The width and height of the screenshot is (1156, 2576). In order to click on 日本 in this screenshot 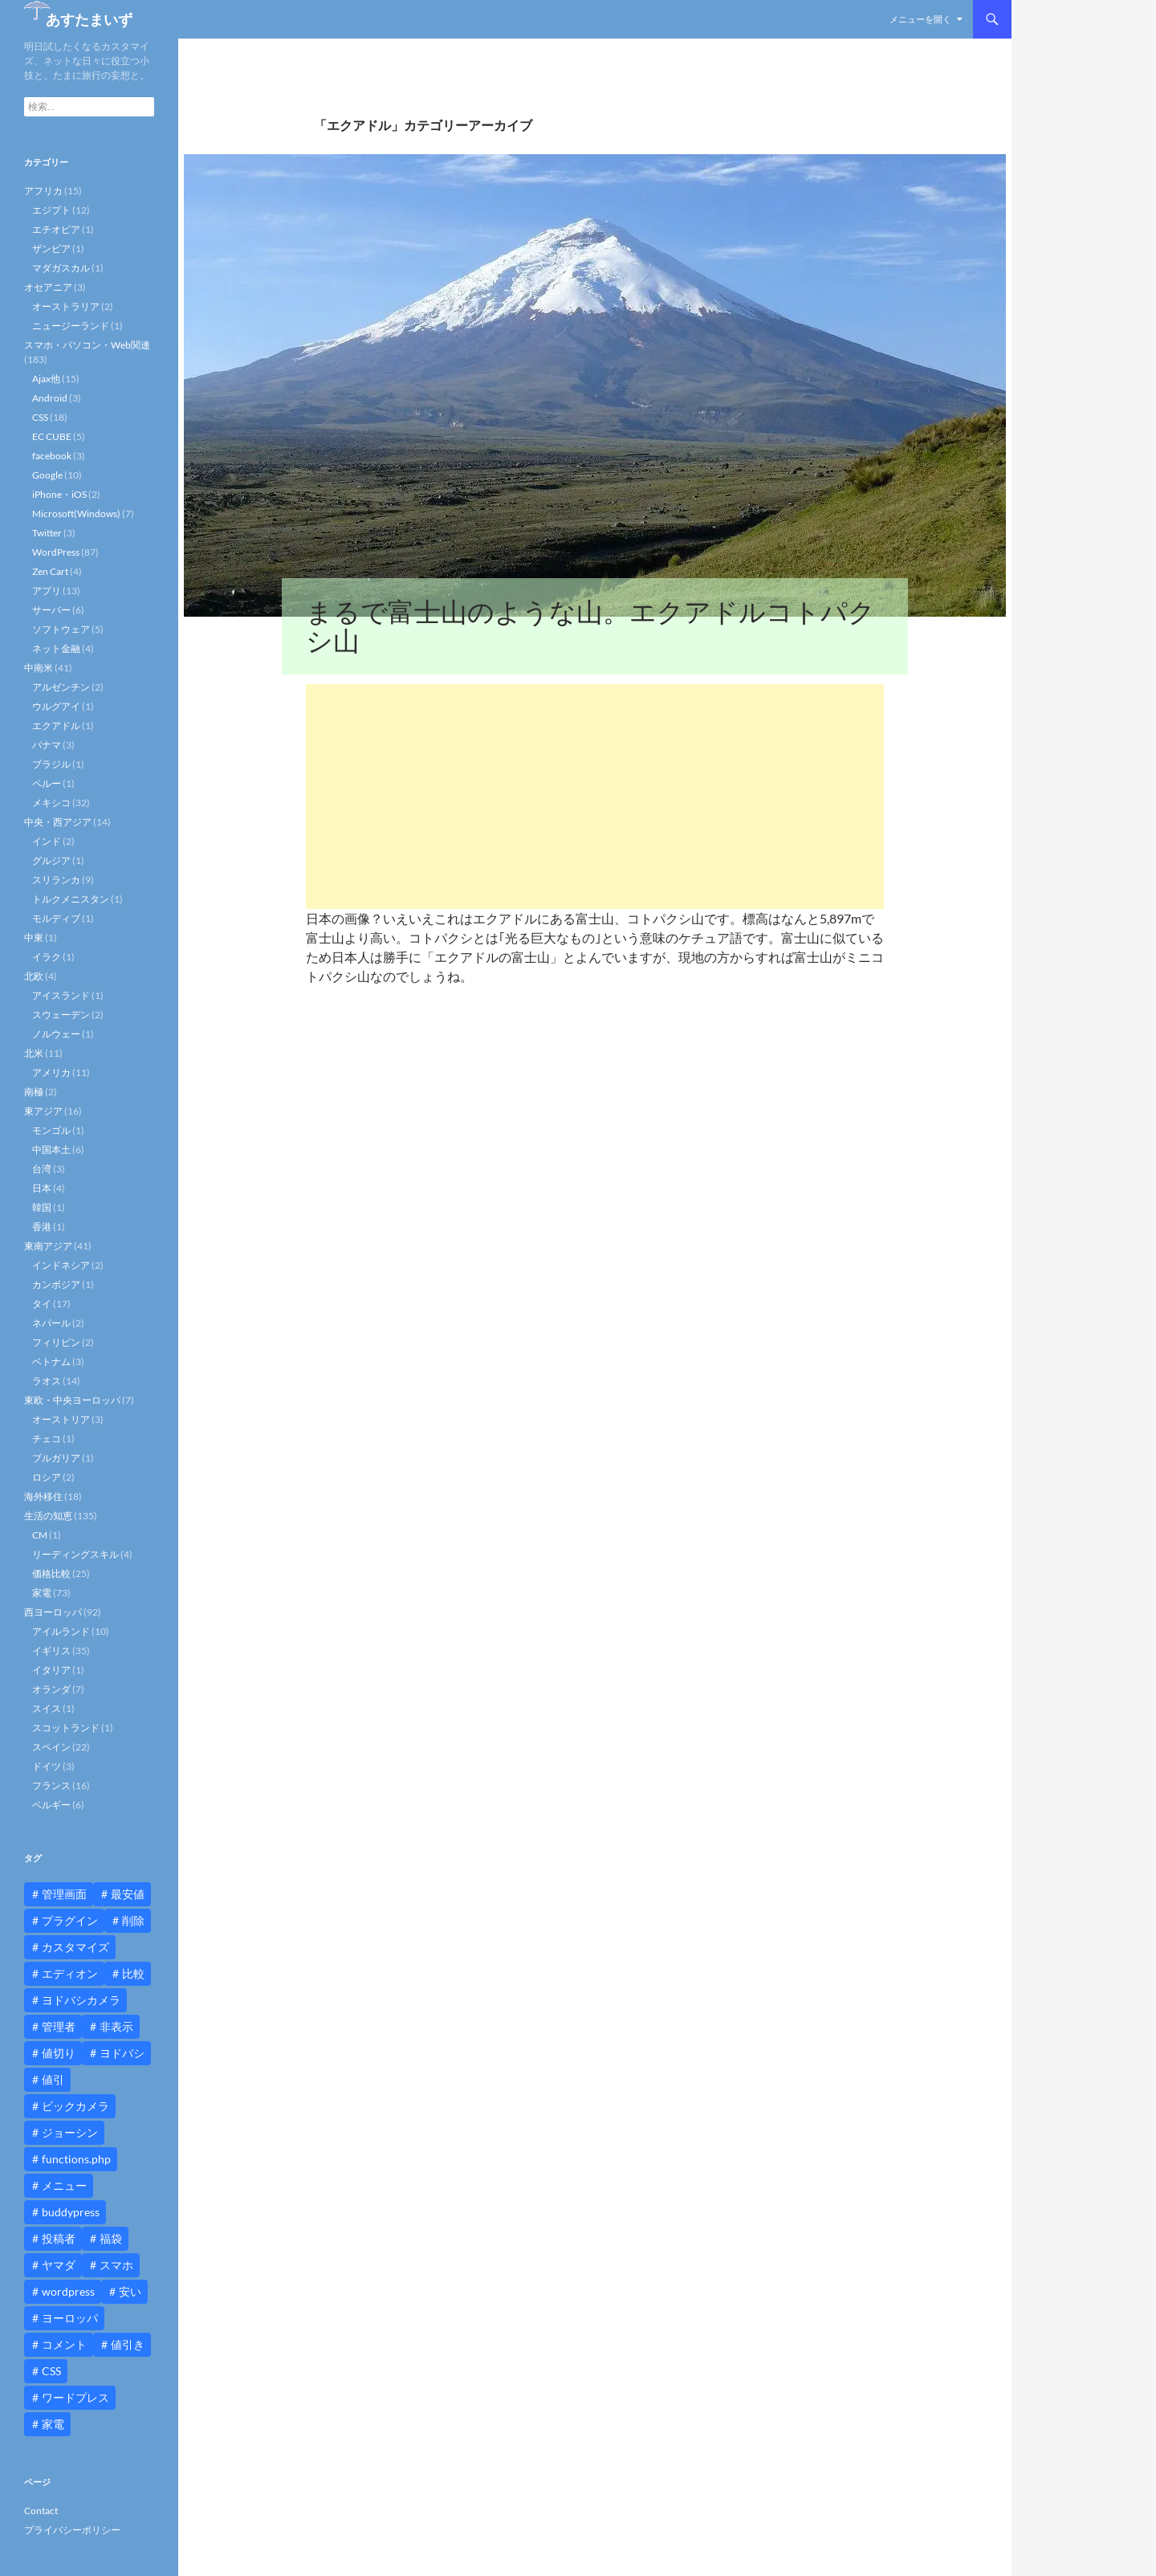, I will do `click(41, 1188)`.